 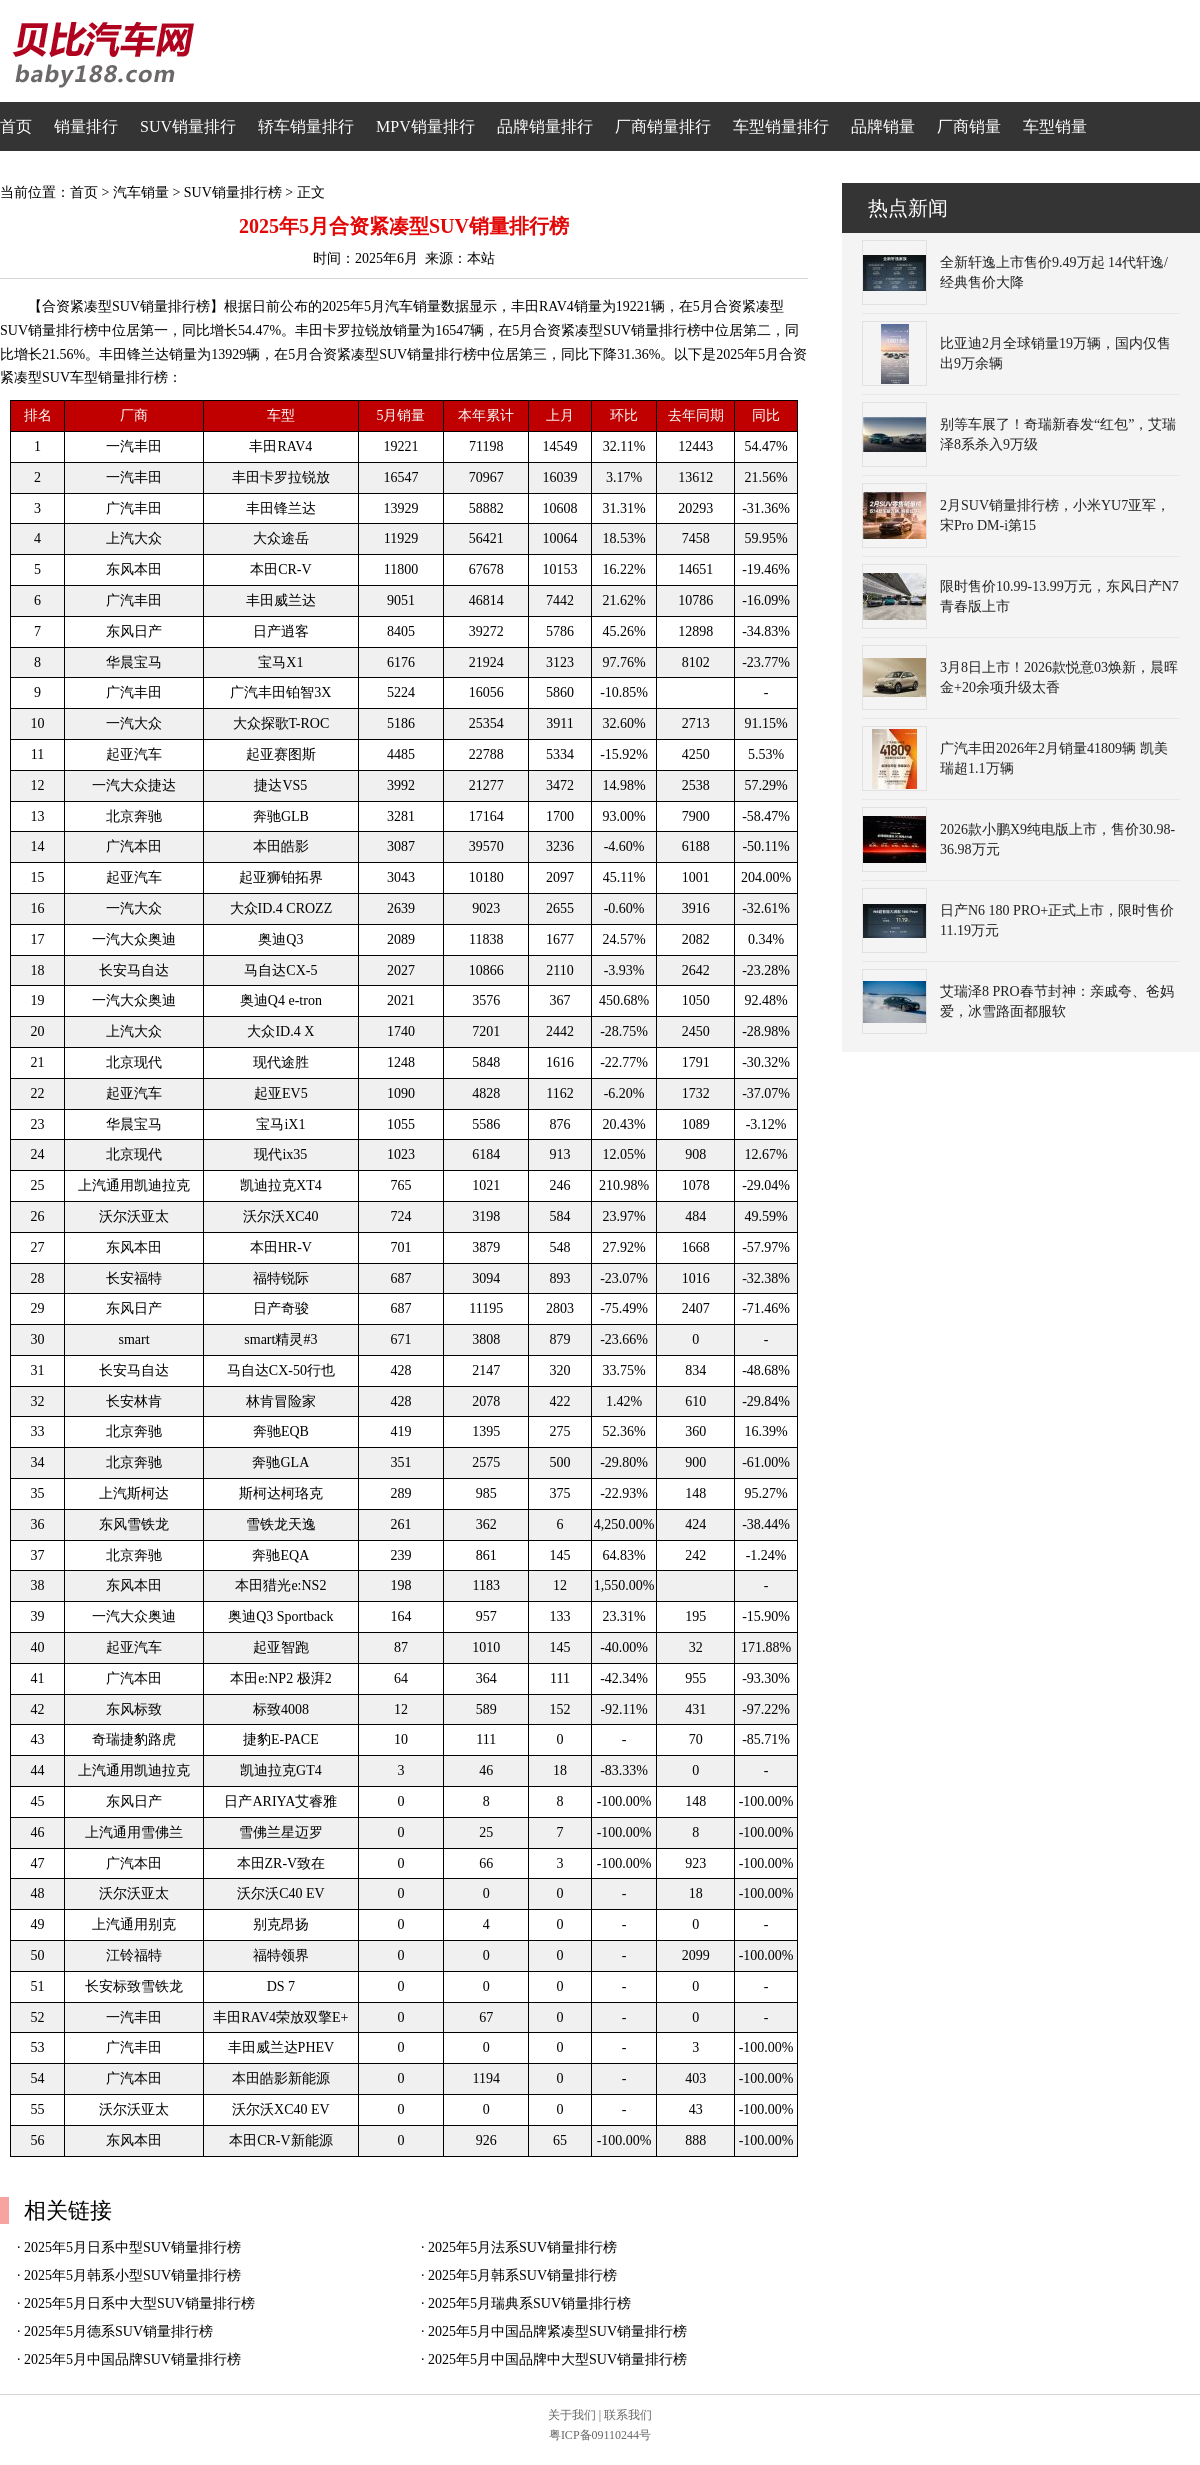 I want to click on 2025年5月中国品牌中大型SUV销量排行榜, so click(x=557, y=2359).